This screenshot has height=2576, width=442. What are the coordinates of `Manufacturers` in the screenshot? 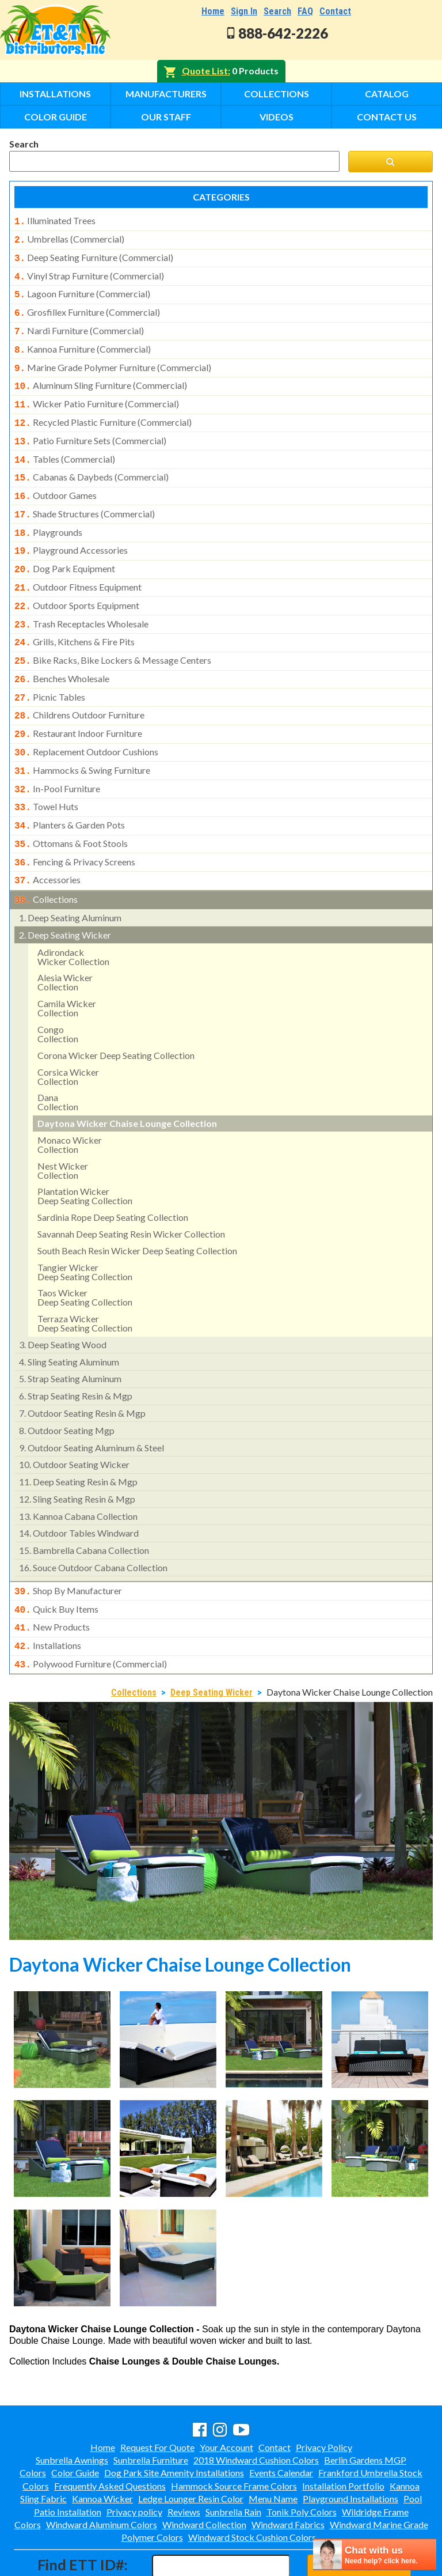 It's located at (166, 93).